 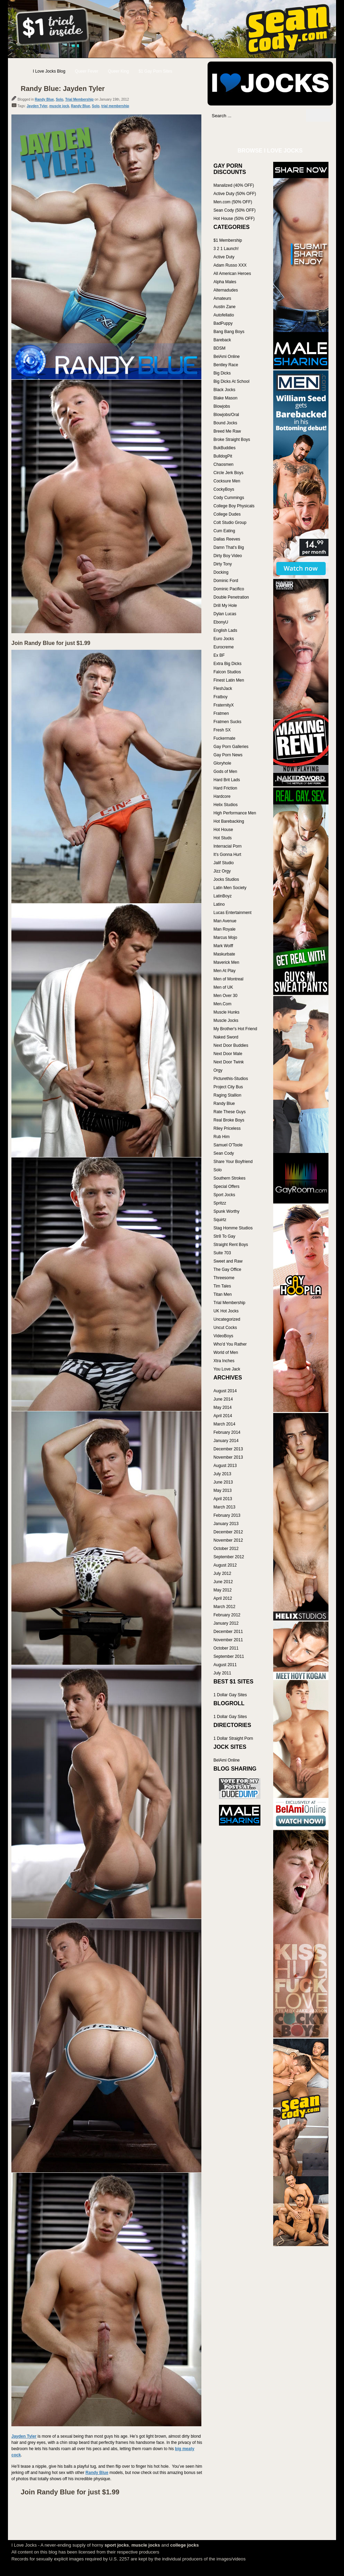 What do you see at coordinates (224, 1360) in the screenshot?
I see `Xtra Inches` at bounding box center [224, 1360].